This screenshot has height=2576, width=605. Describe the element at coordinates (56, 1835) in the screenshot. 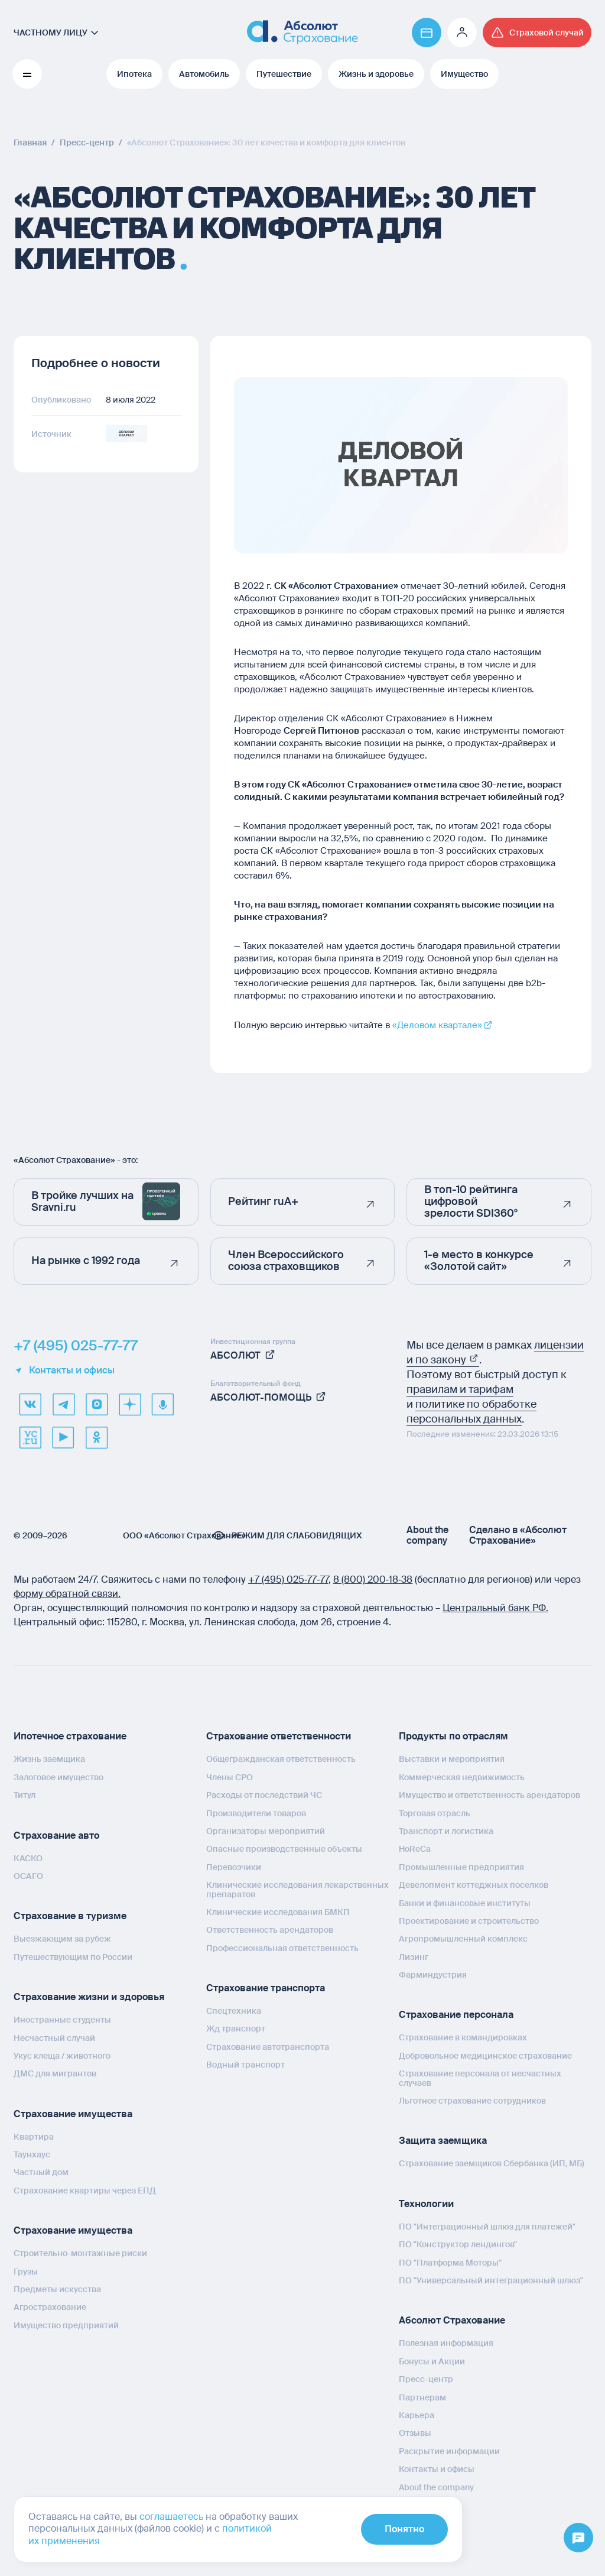

I see `Страхование авто` at that location.